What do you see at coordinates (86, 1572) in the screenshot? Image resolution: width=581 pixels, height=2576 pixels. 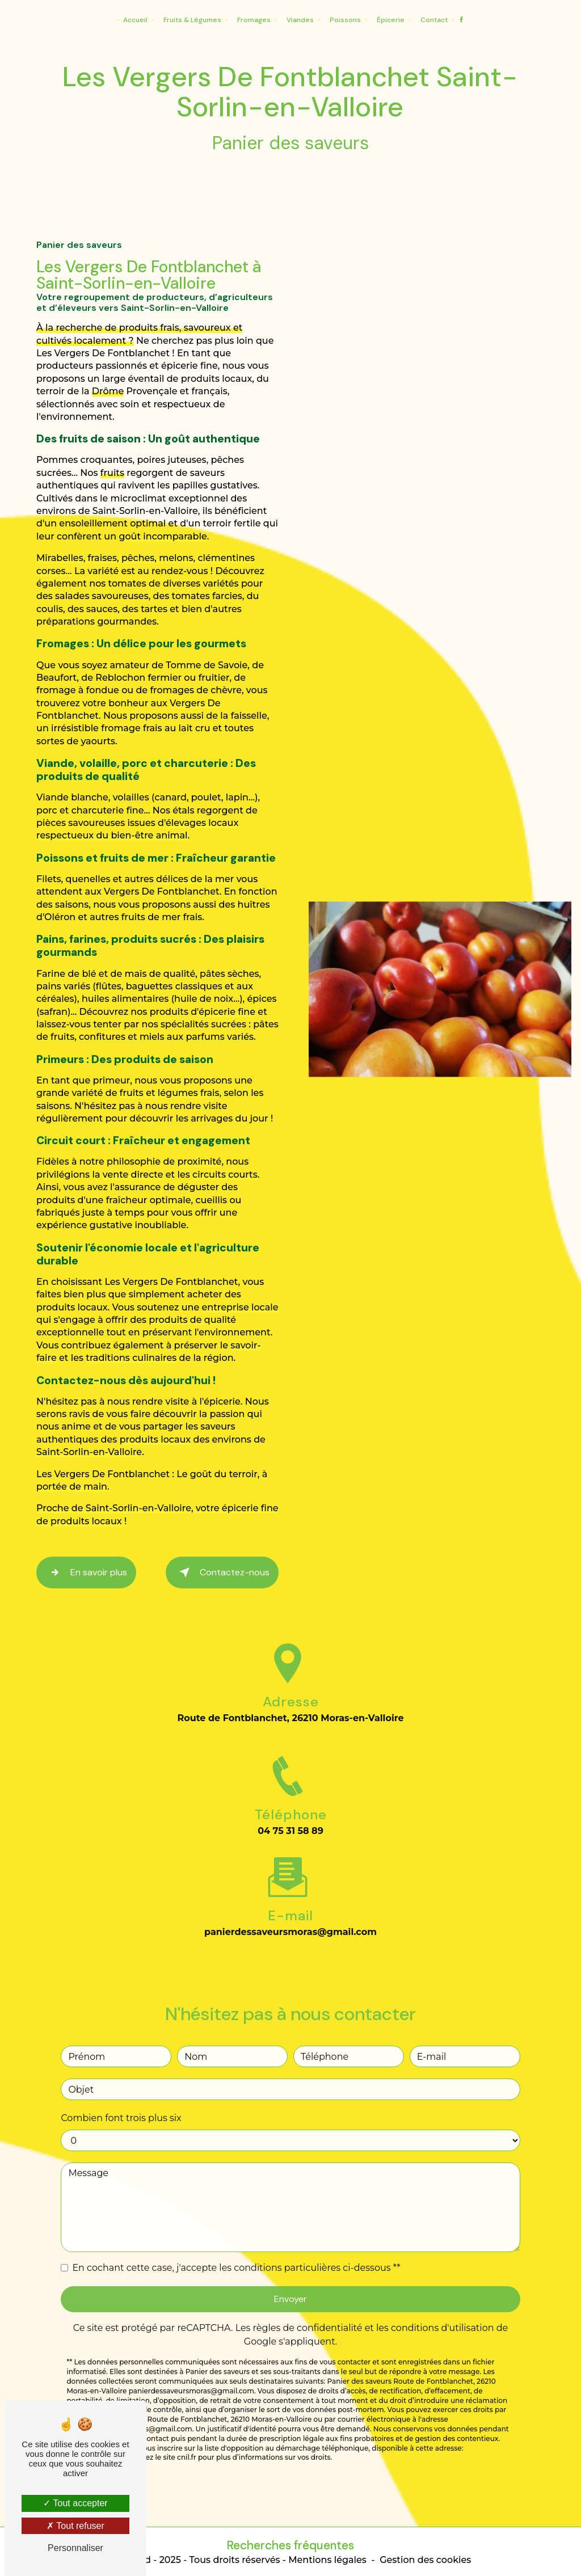 I see `En savoir plus` at bounding box center [86, 1572].